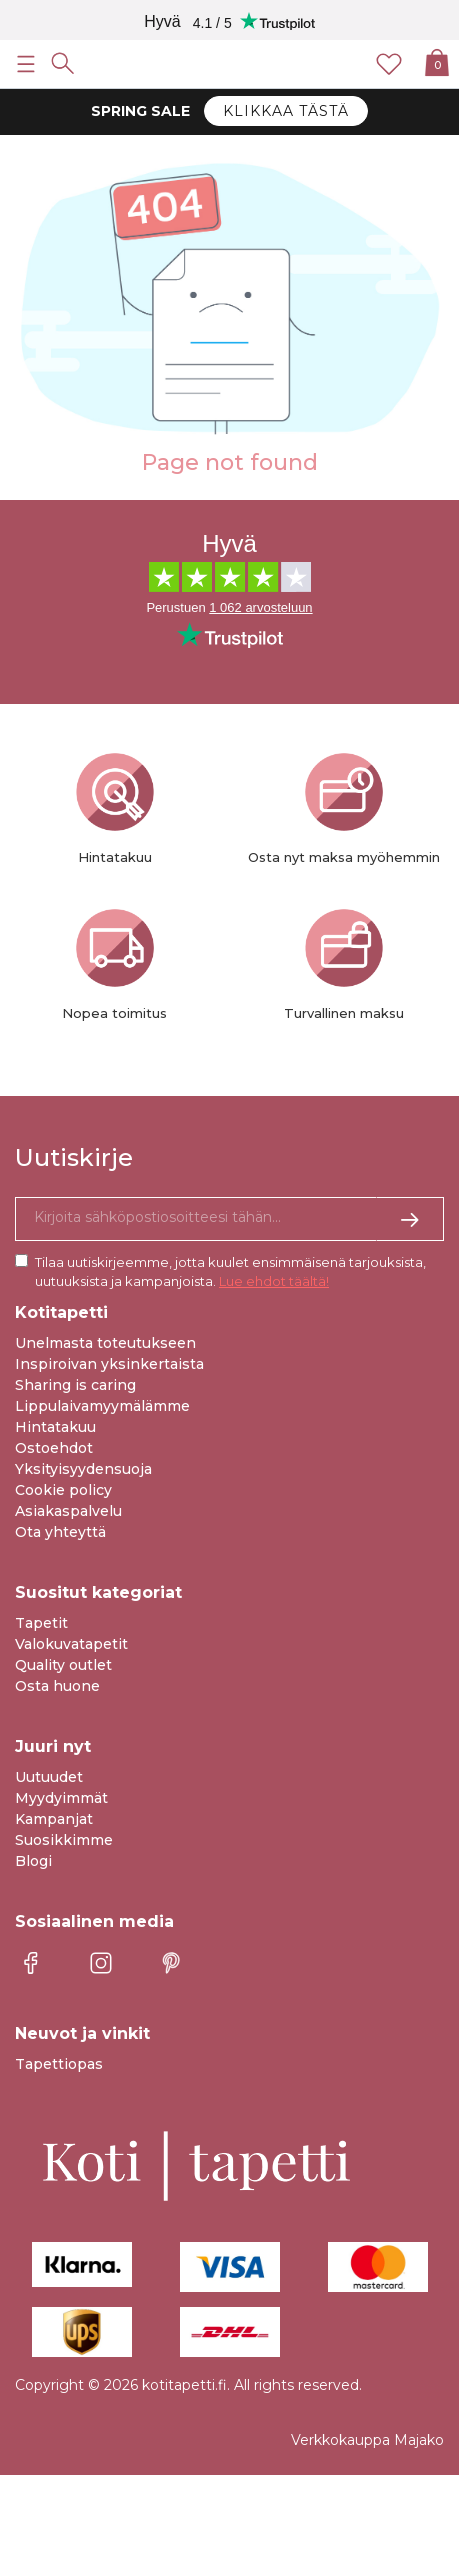 This screenshot has width=459, height=2575. I want to click on Tapettiopas, so click(59, 2064).